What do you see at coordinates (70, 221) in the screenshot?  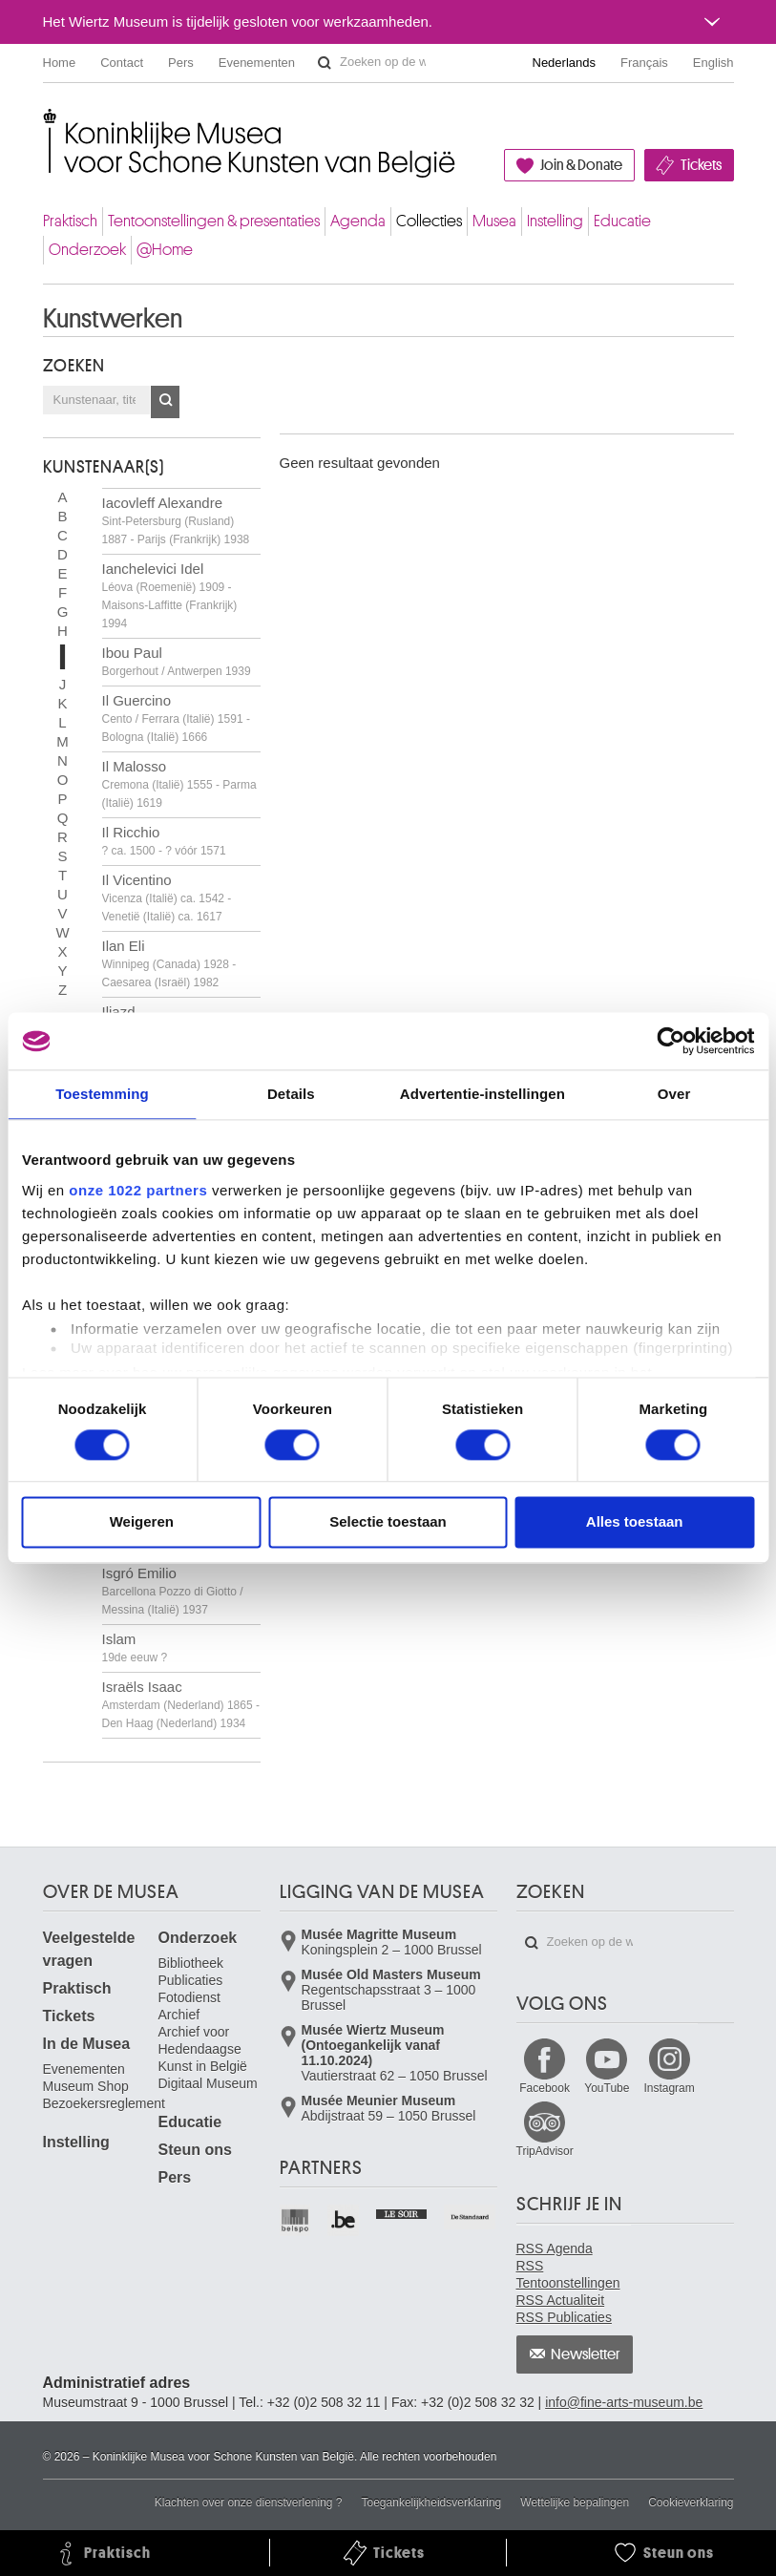 I see `Praktisch` at bounding box center [70, 221].